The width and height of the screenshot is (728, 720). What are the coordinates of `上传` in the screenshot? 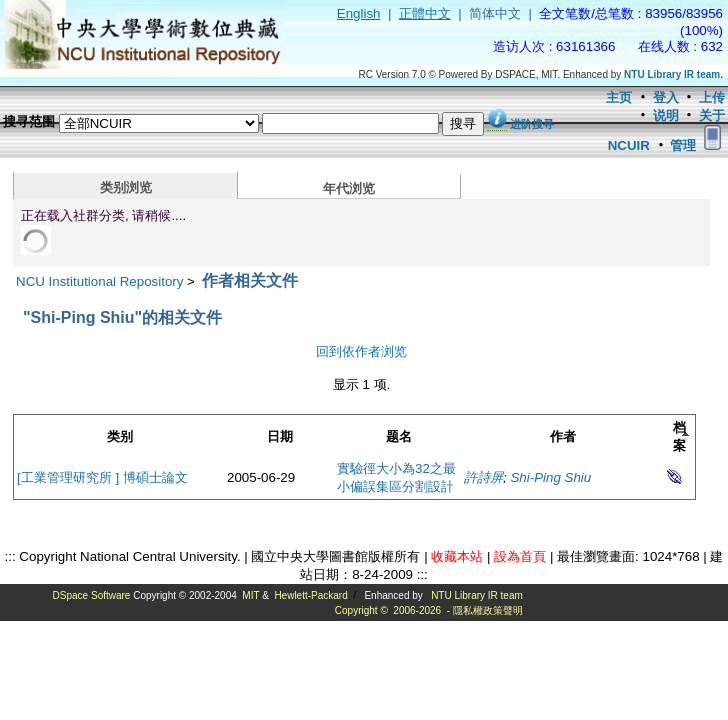 It's located at (712, 97).